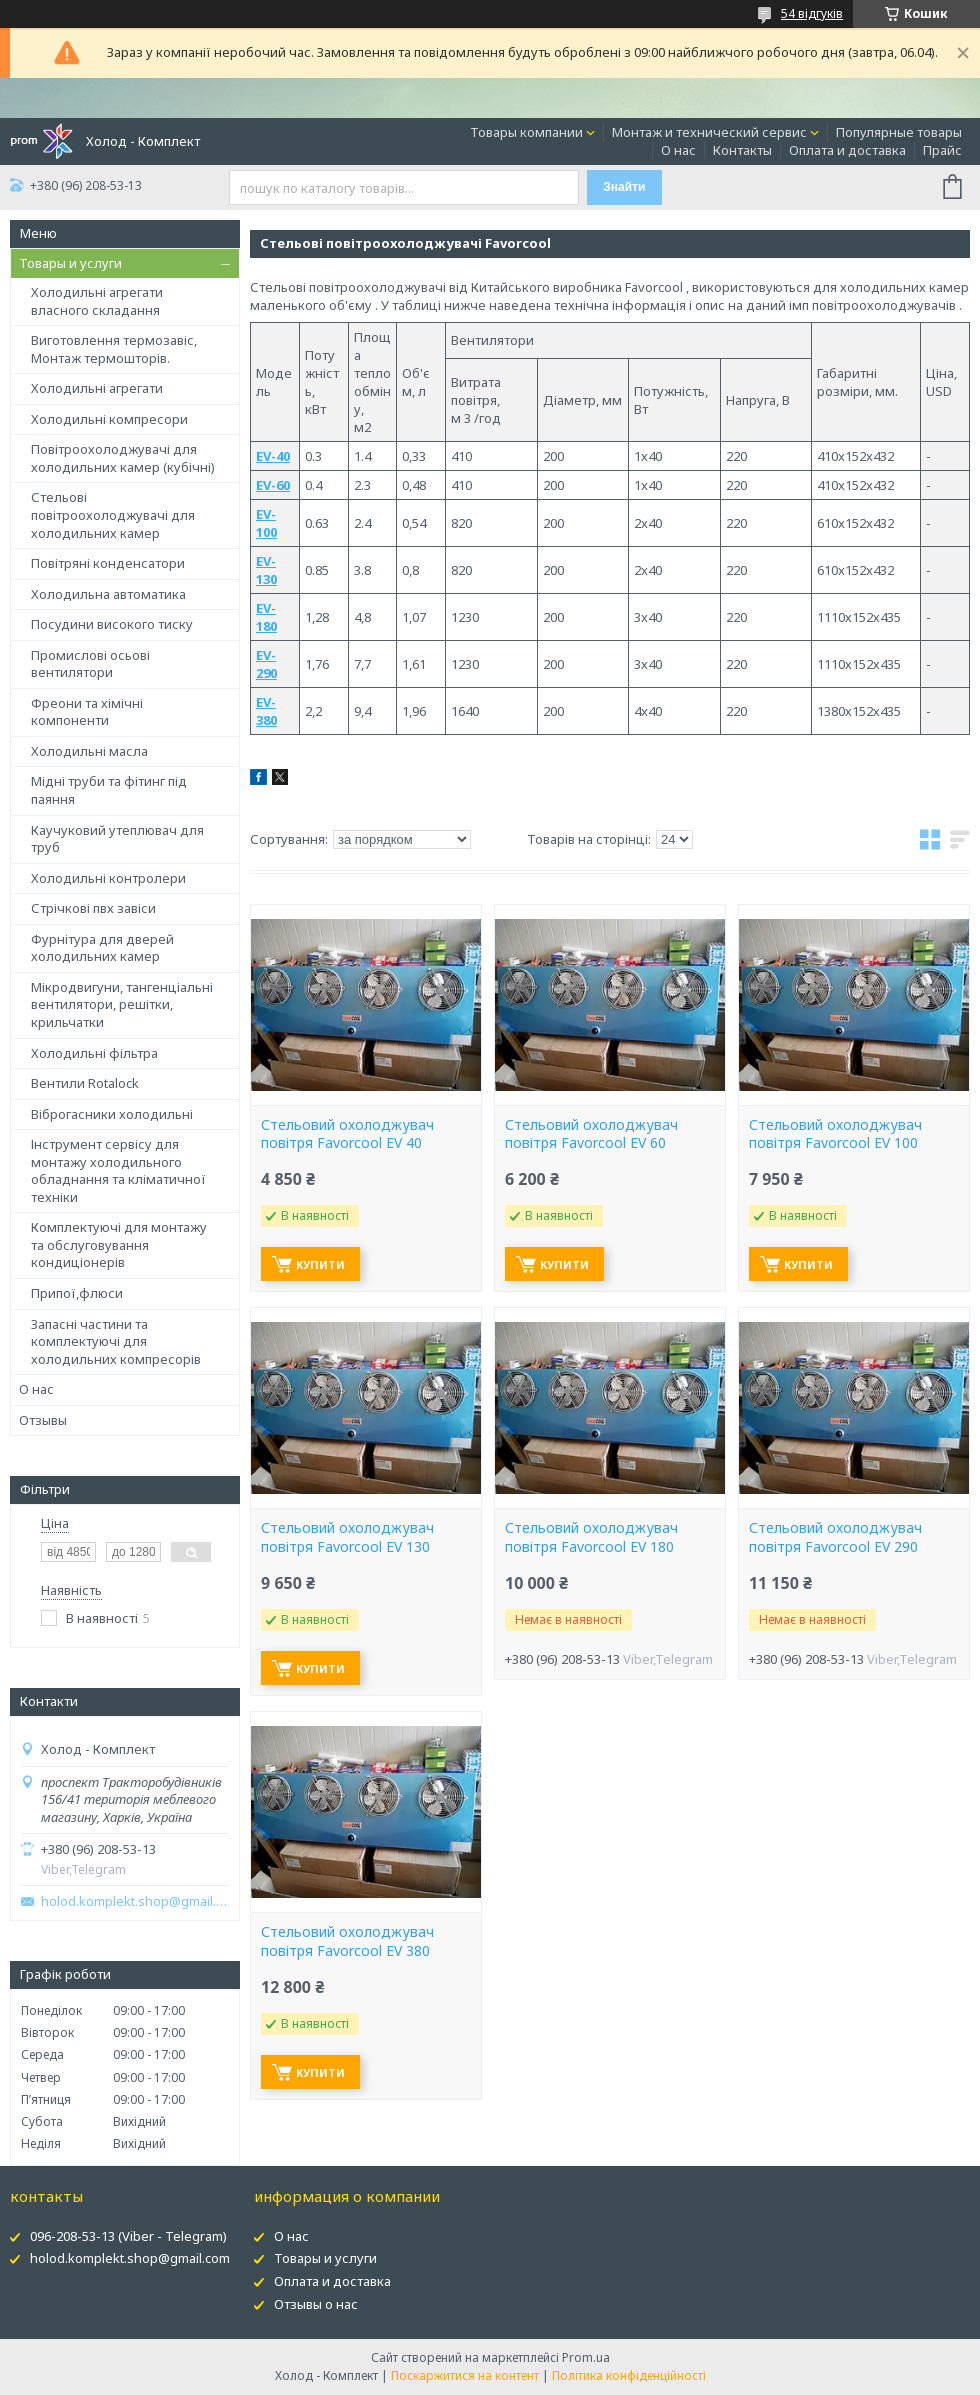  Describe the element at coordinates (85, 1083) in the screenshot. I see `Вентили Rotalock` at that location.